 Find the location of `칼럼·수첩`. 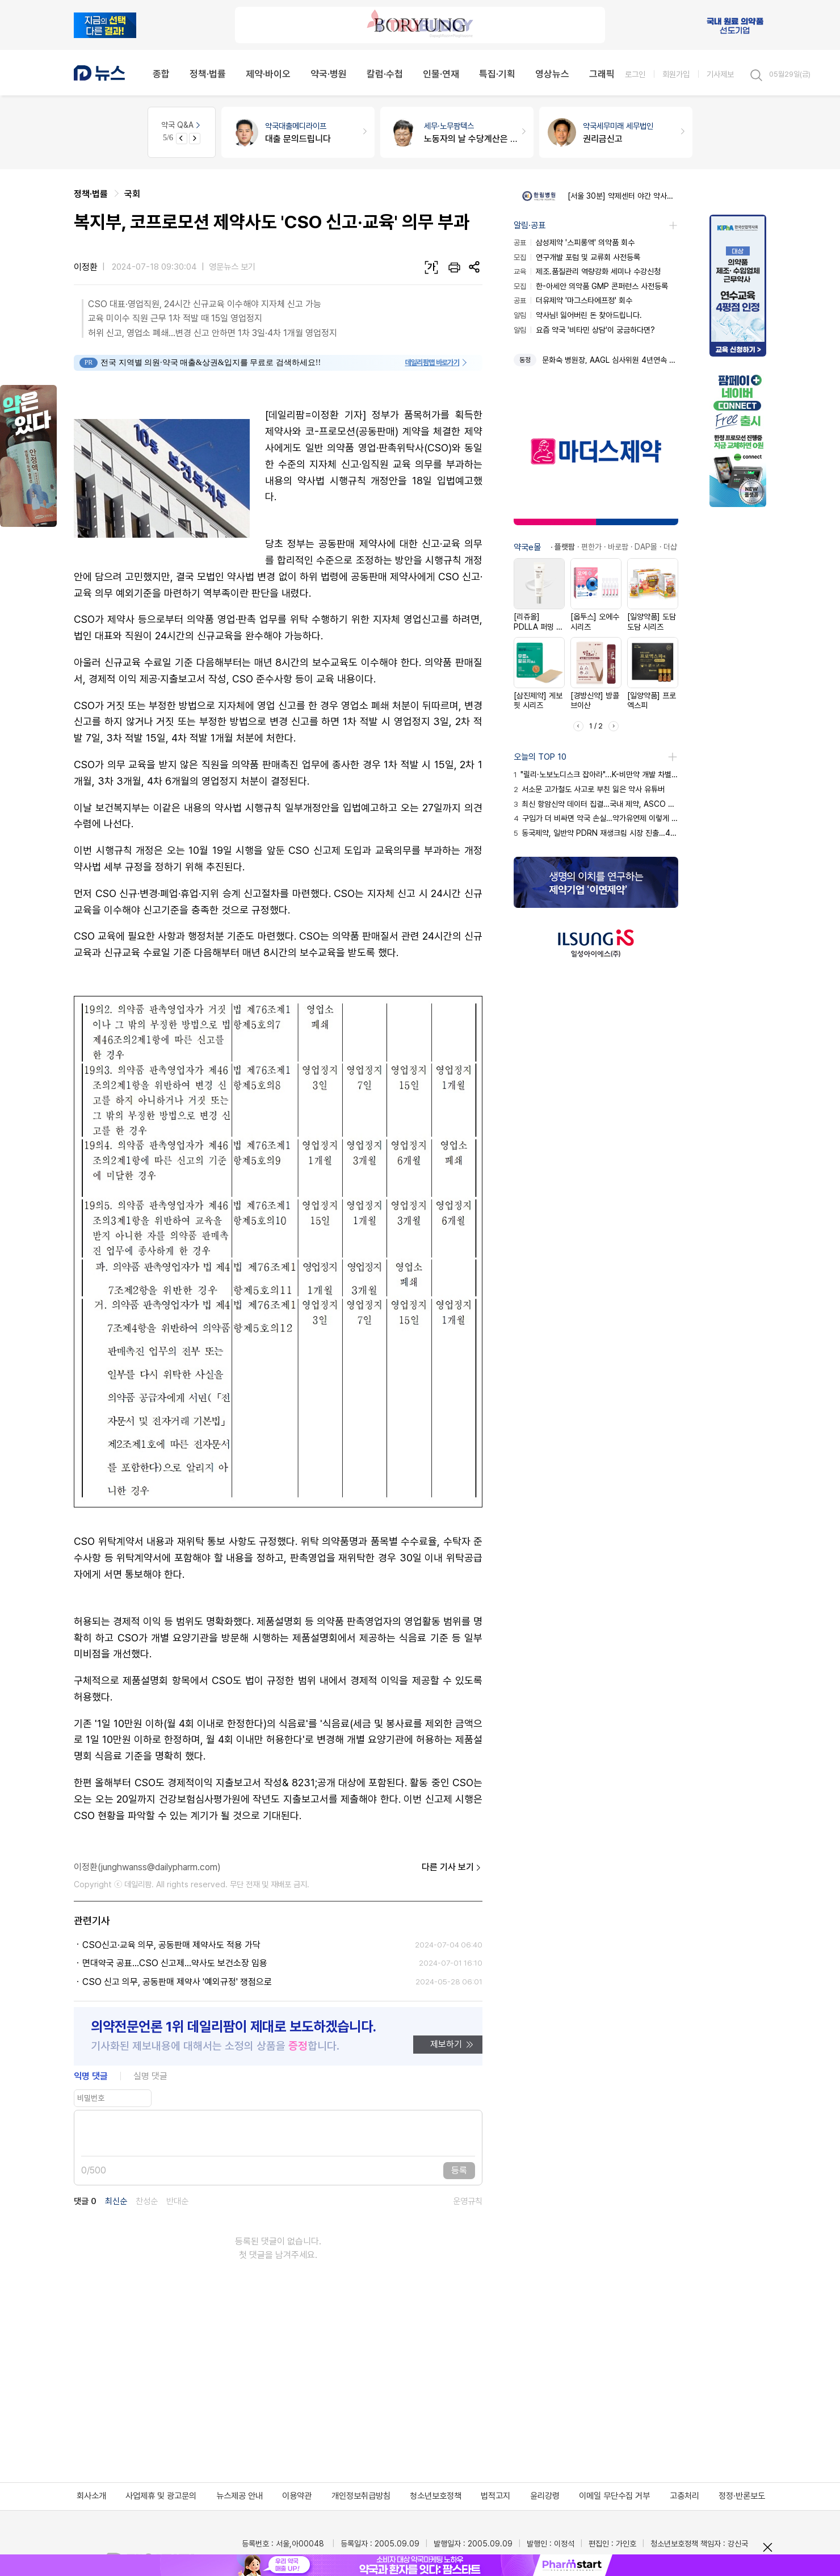

칼럼·수첩 is located at coordinates (385, 73).